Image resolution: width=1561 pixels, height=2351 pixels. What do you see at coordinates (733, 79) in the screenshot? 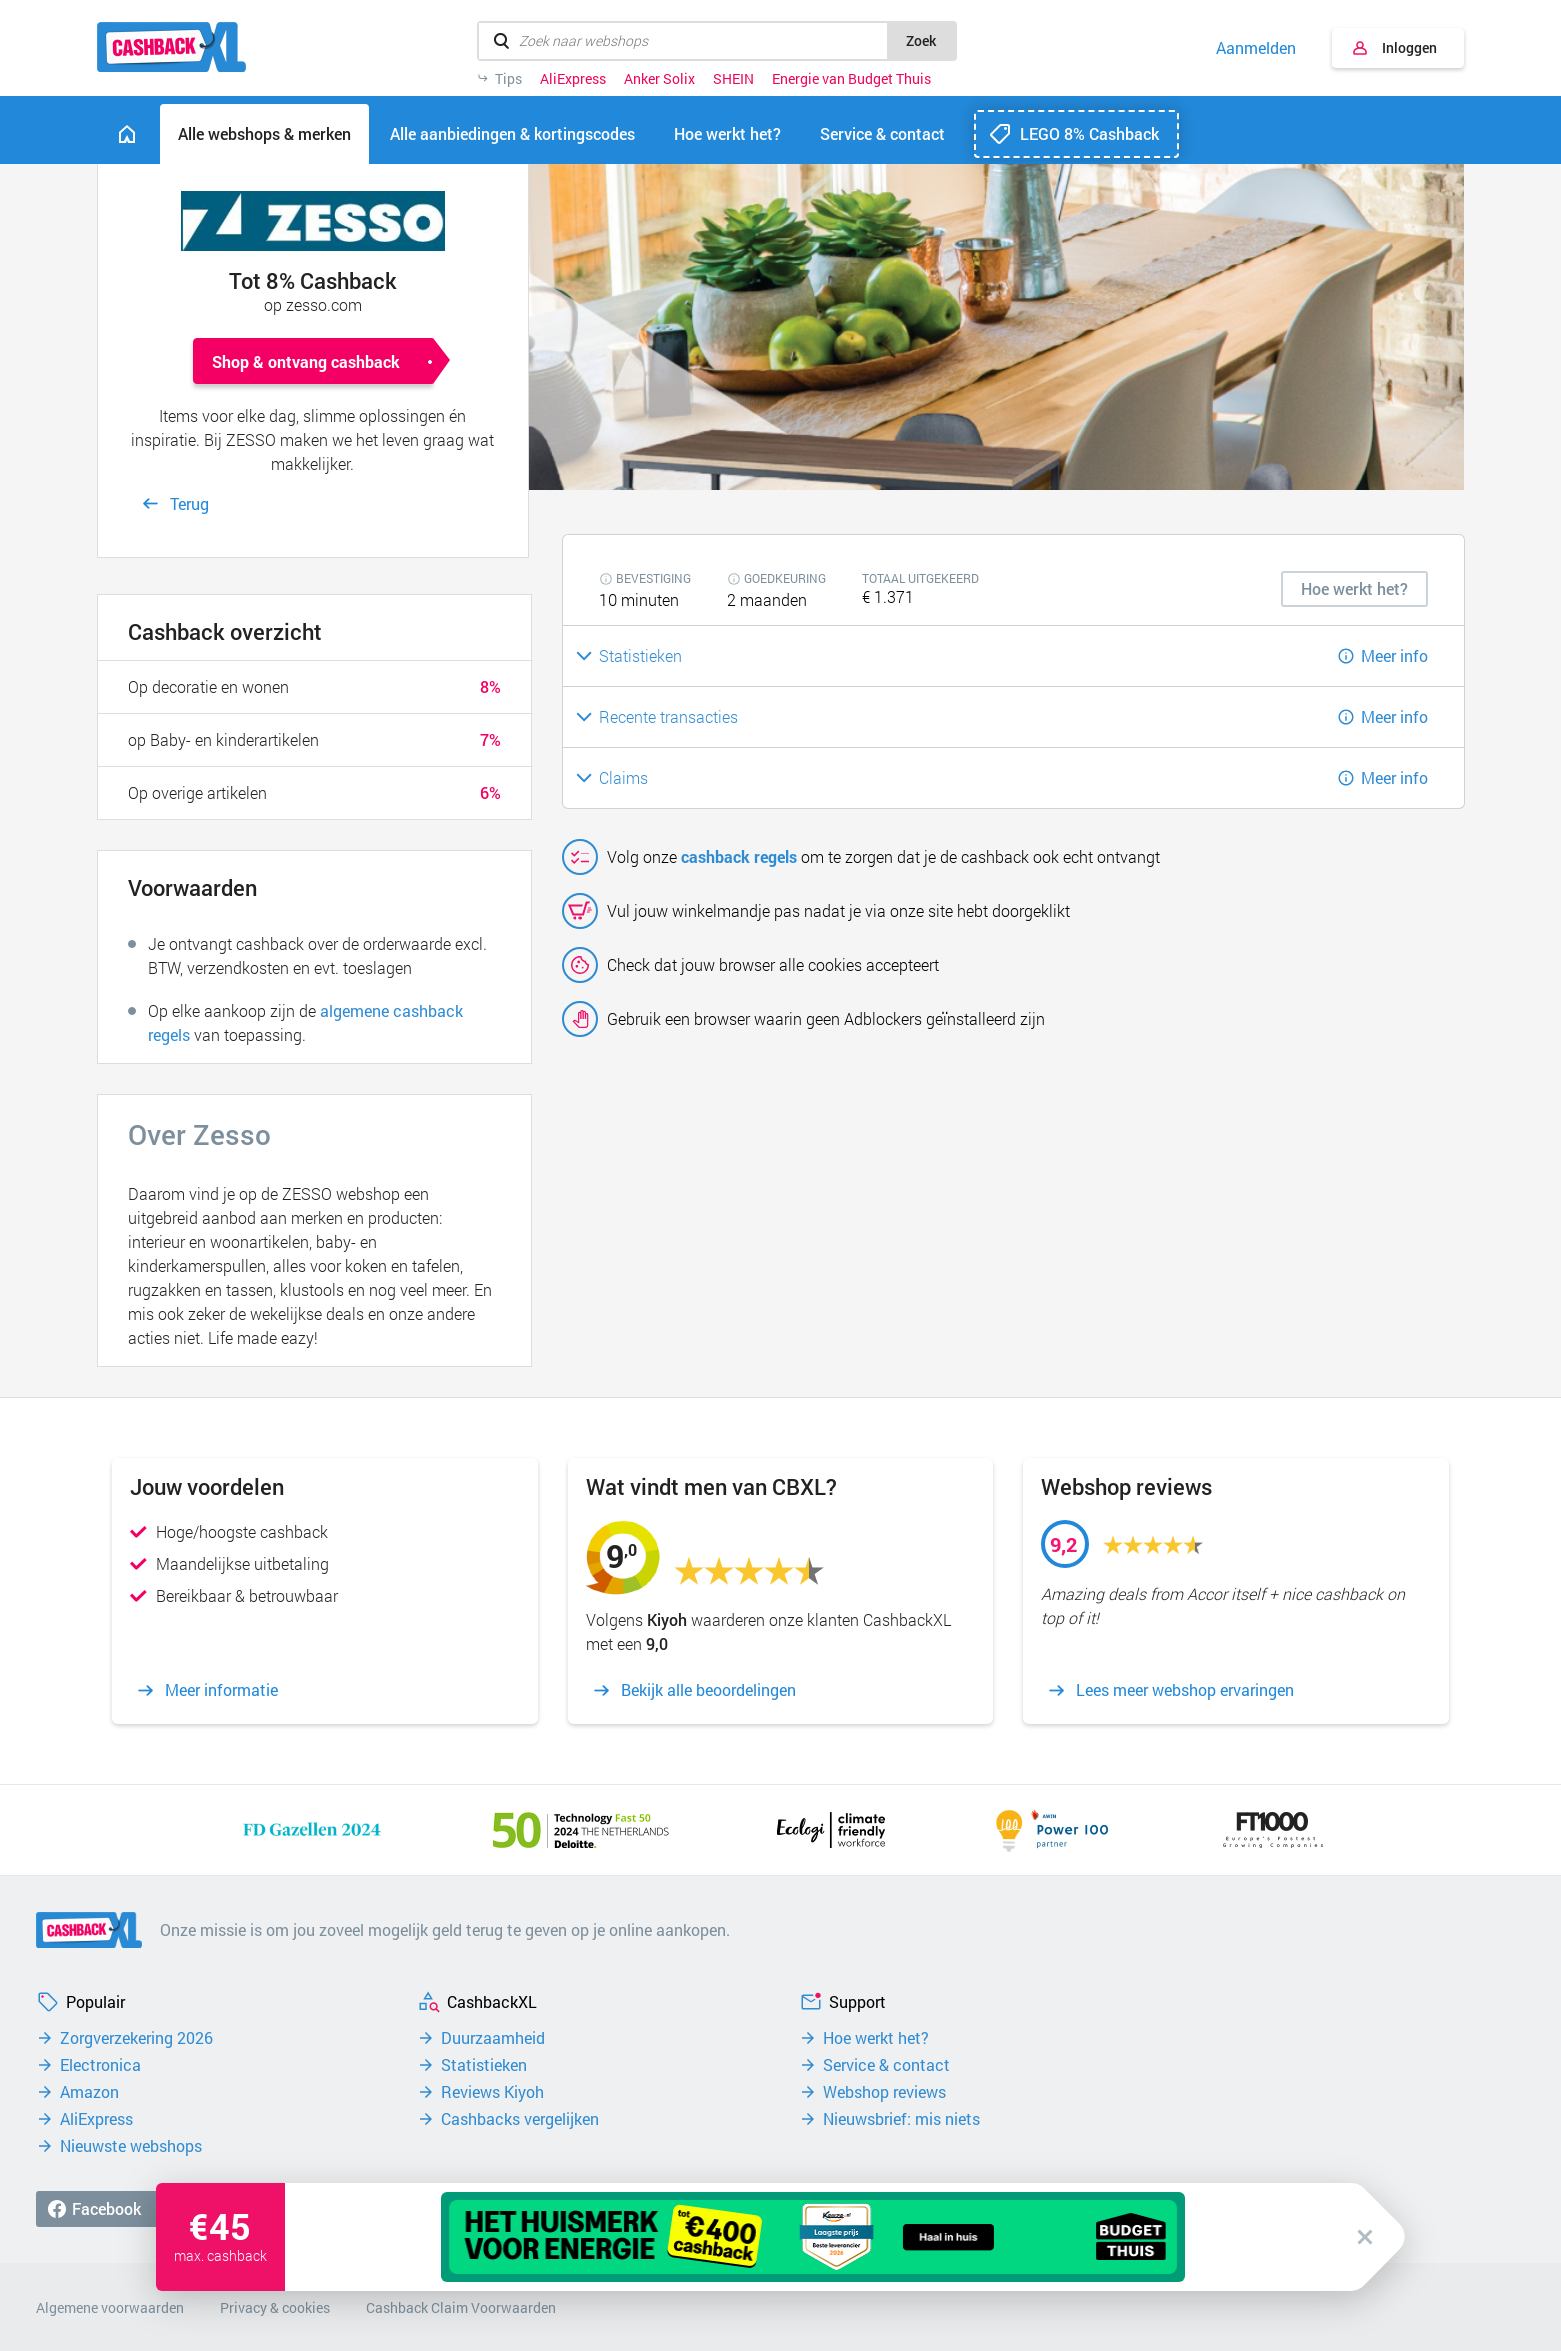
I see `SHEIN` at bounding box center [733, 79].